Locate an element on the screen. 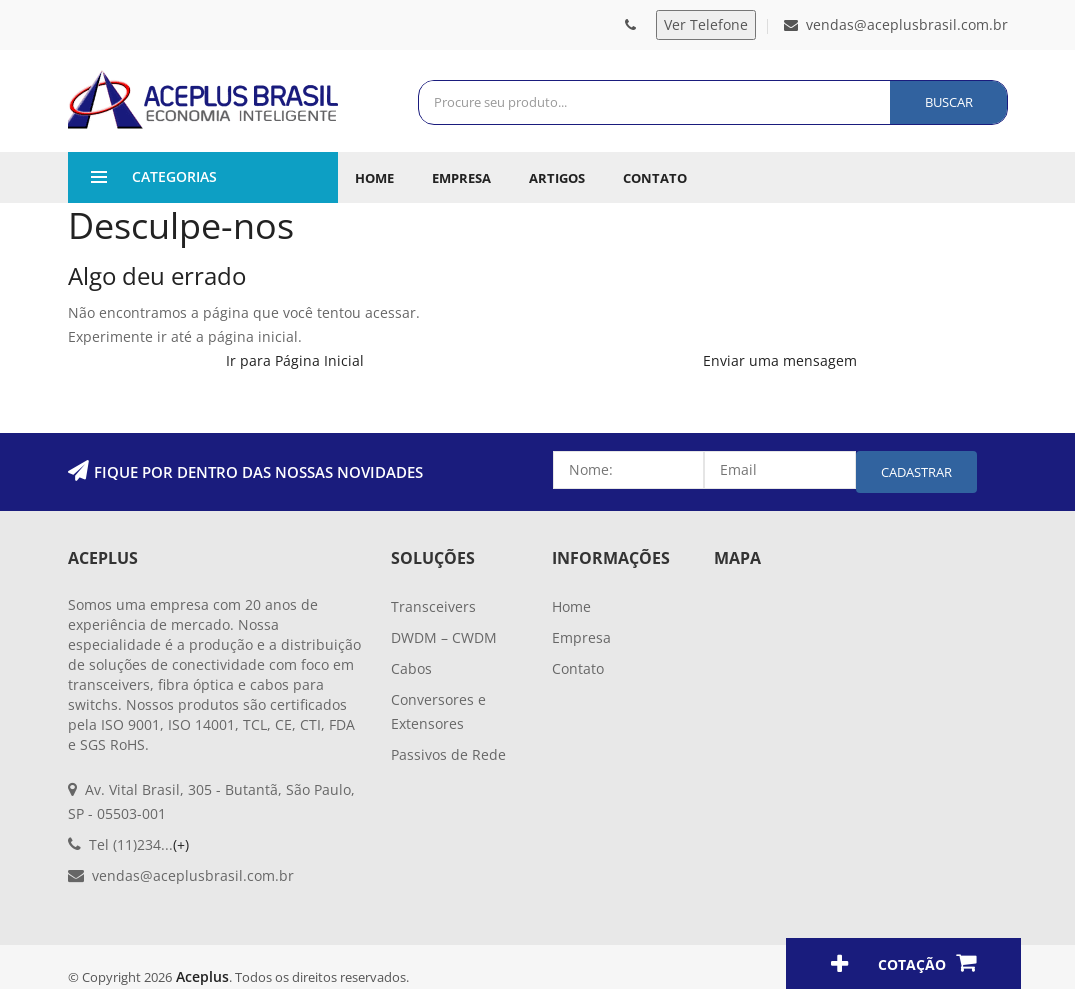 The width and height of the screenshot is (1075, 989). Cabos is located at coordinates (411, 668).